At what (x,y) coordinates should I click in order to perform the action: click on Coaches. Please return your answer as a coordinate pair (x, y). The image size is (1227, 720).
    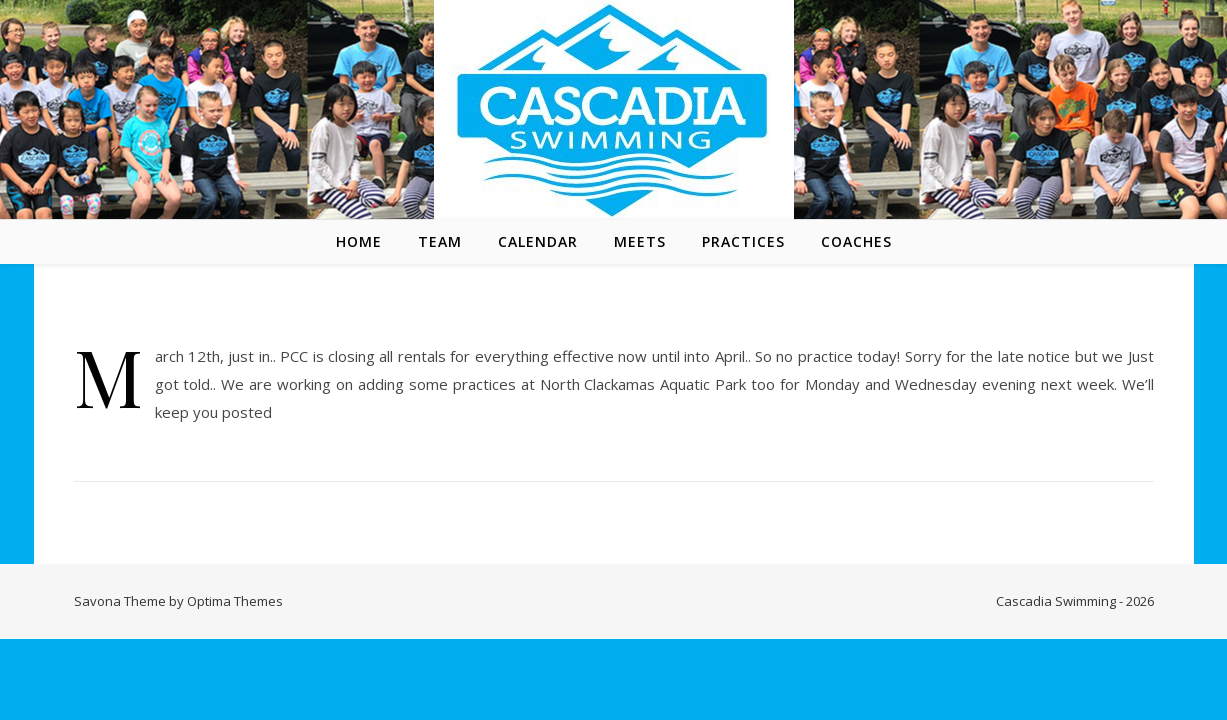
    Looking at the image, I should click on (856, 241).